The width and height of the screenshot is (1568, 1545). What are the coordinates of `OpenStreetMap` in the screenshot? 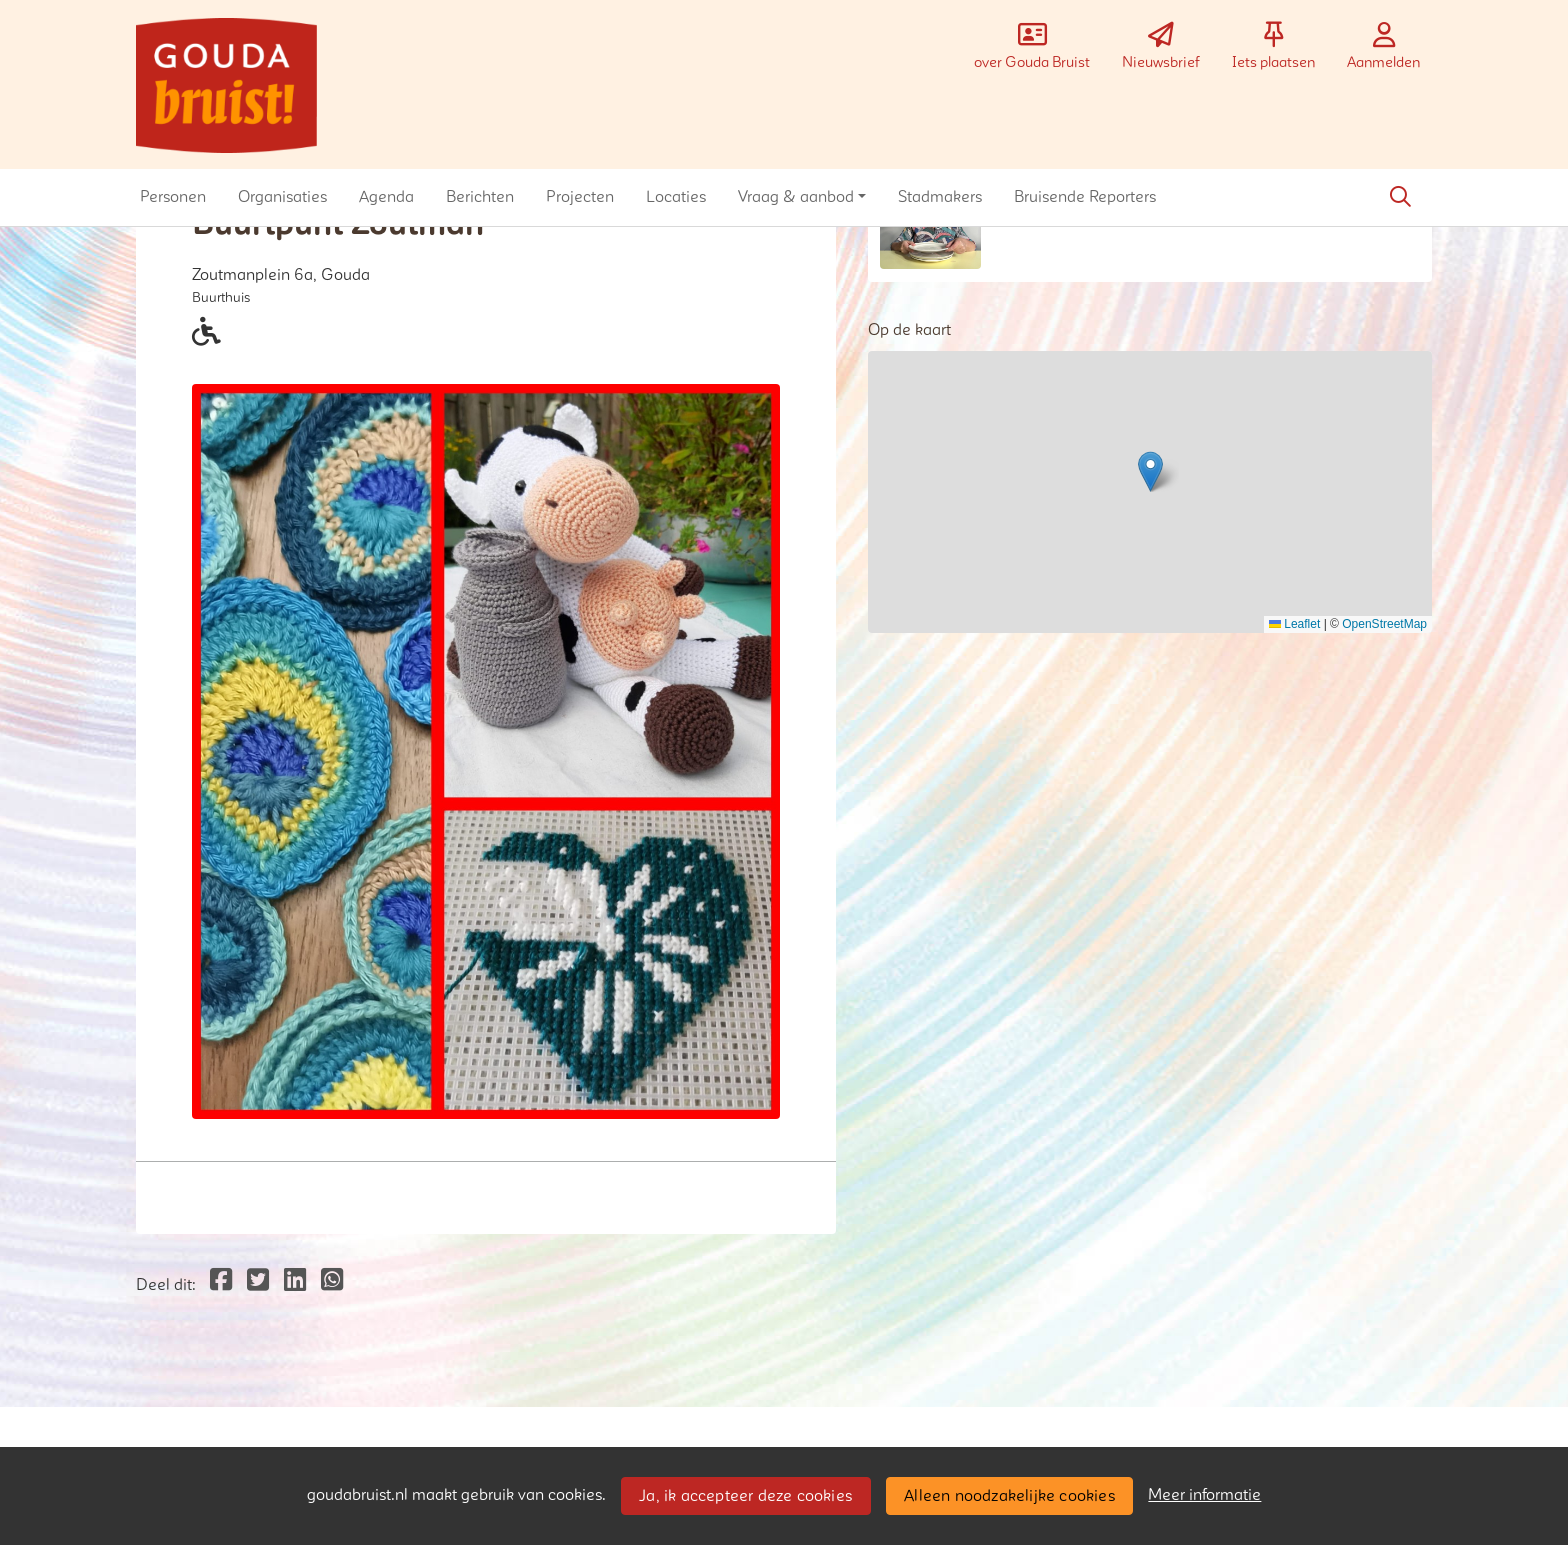 It's located at (1384, 624).